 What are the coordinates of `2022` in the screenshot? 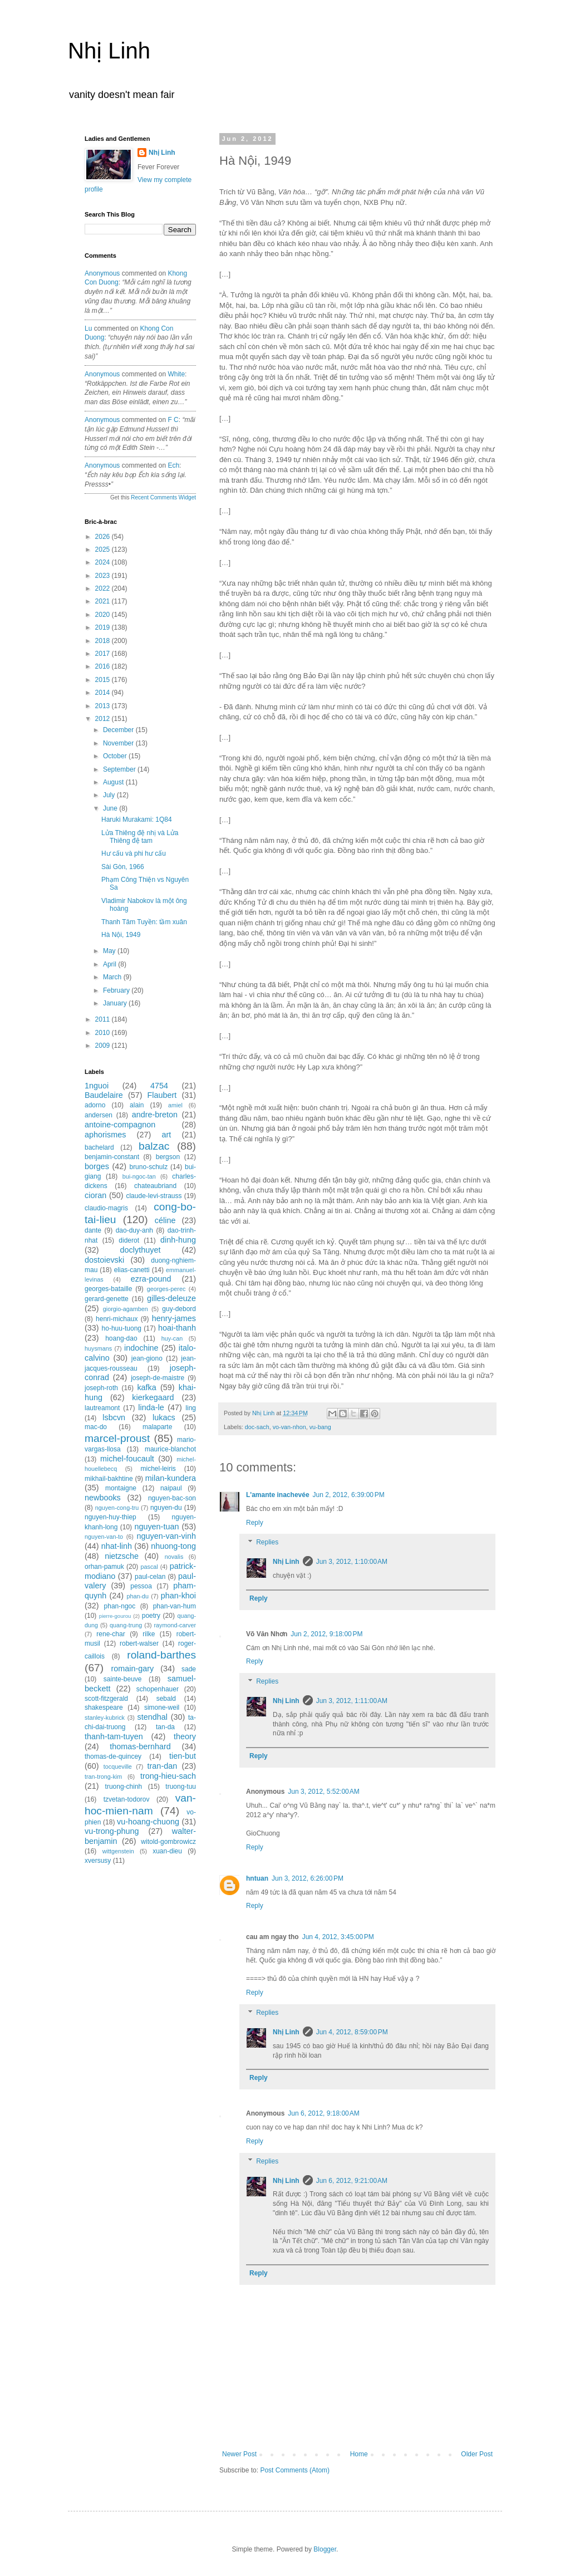 It's located at (103, 588).